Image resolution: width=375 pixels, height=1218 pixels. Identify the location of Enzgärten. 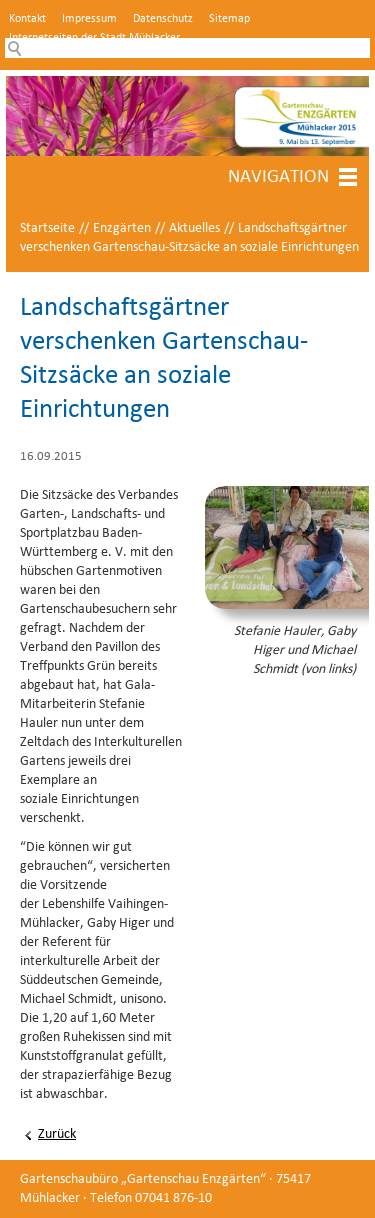
(122, 228).